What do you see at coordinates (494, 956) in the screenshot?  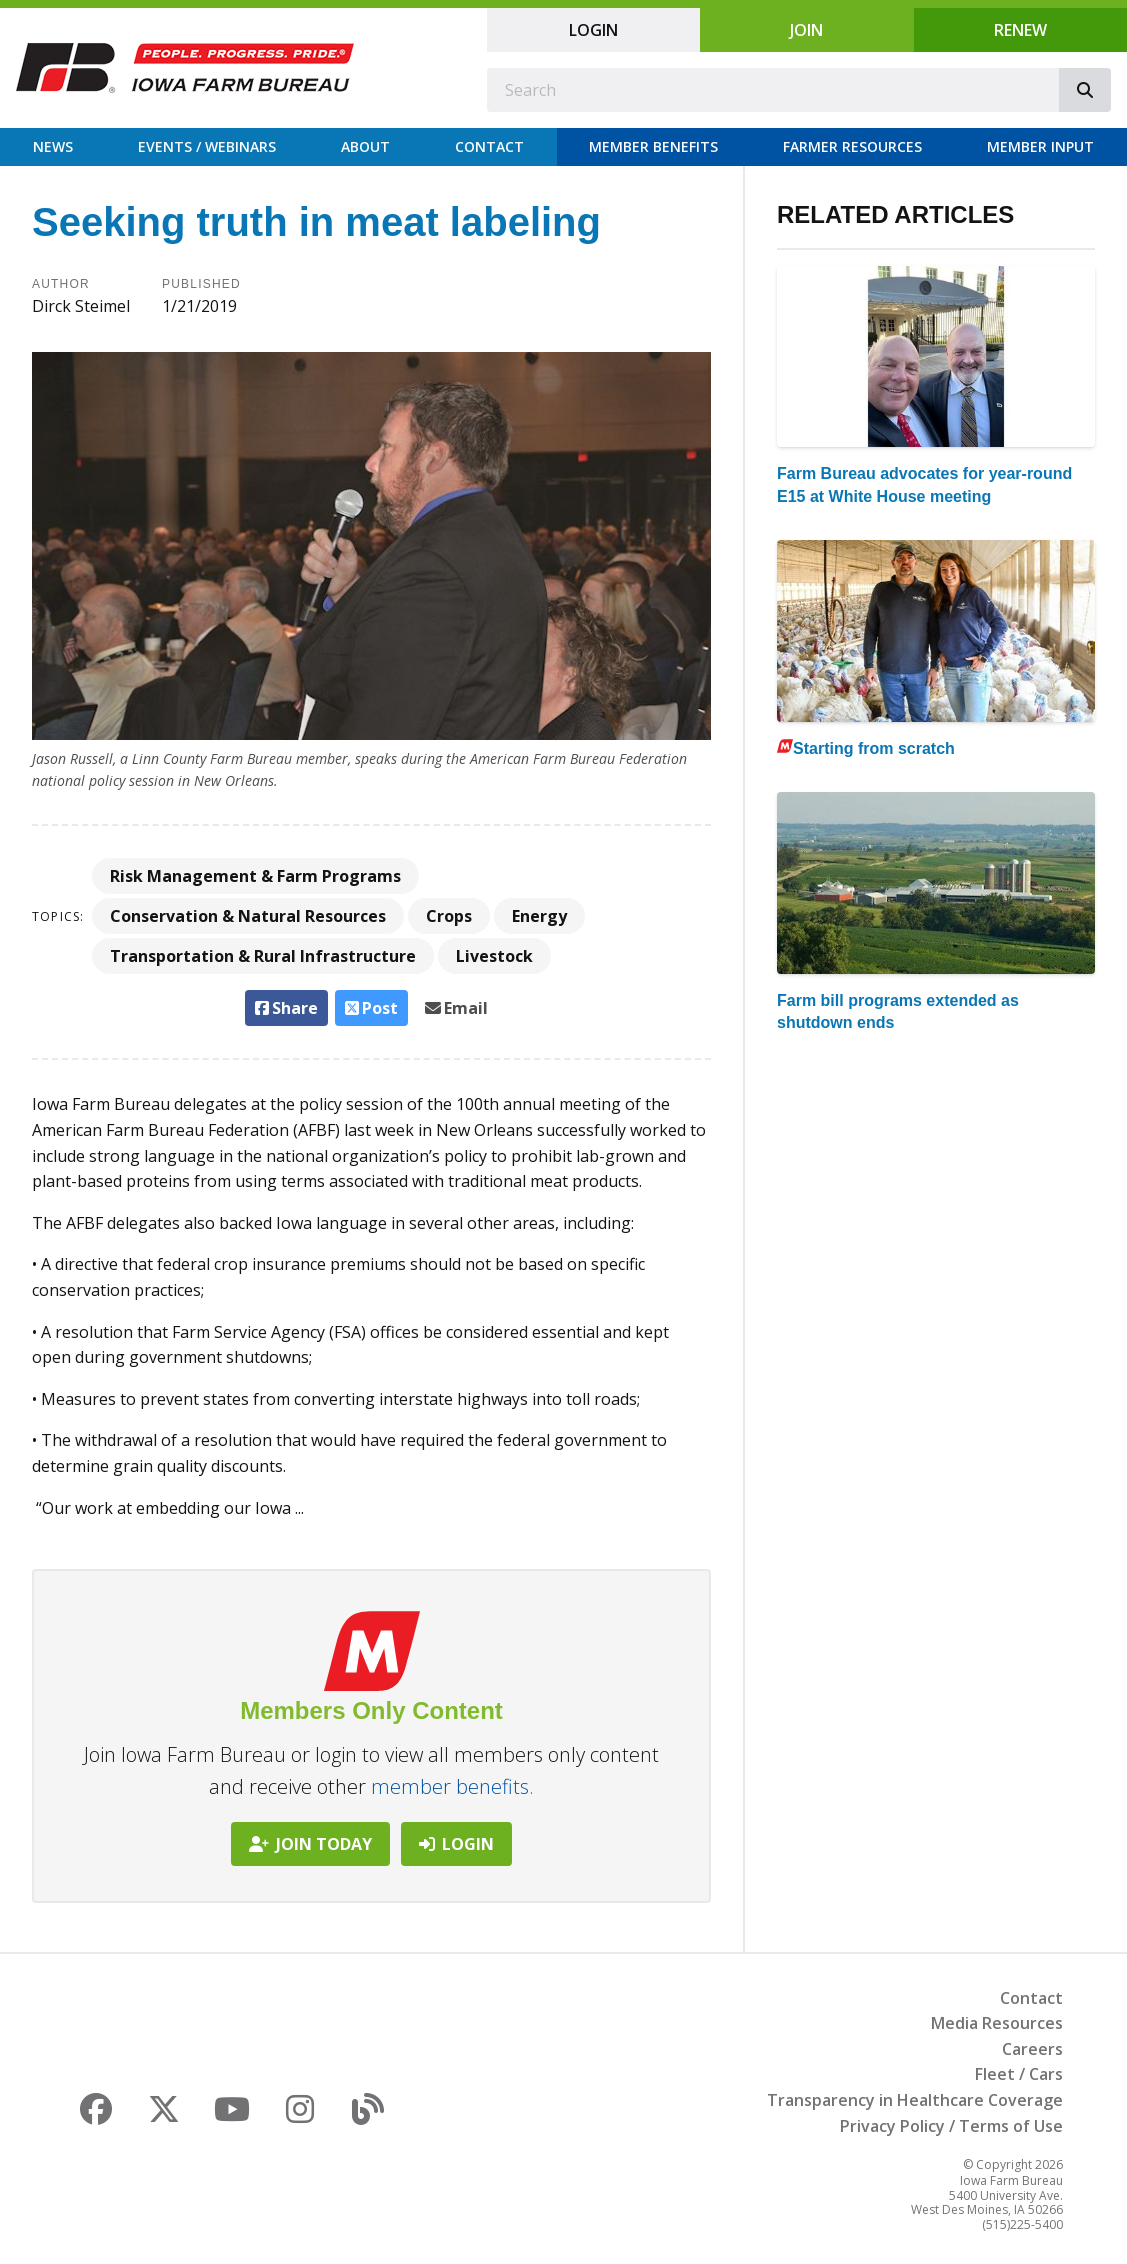 I see `Livestock` at bounding box center [494, 956].